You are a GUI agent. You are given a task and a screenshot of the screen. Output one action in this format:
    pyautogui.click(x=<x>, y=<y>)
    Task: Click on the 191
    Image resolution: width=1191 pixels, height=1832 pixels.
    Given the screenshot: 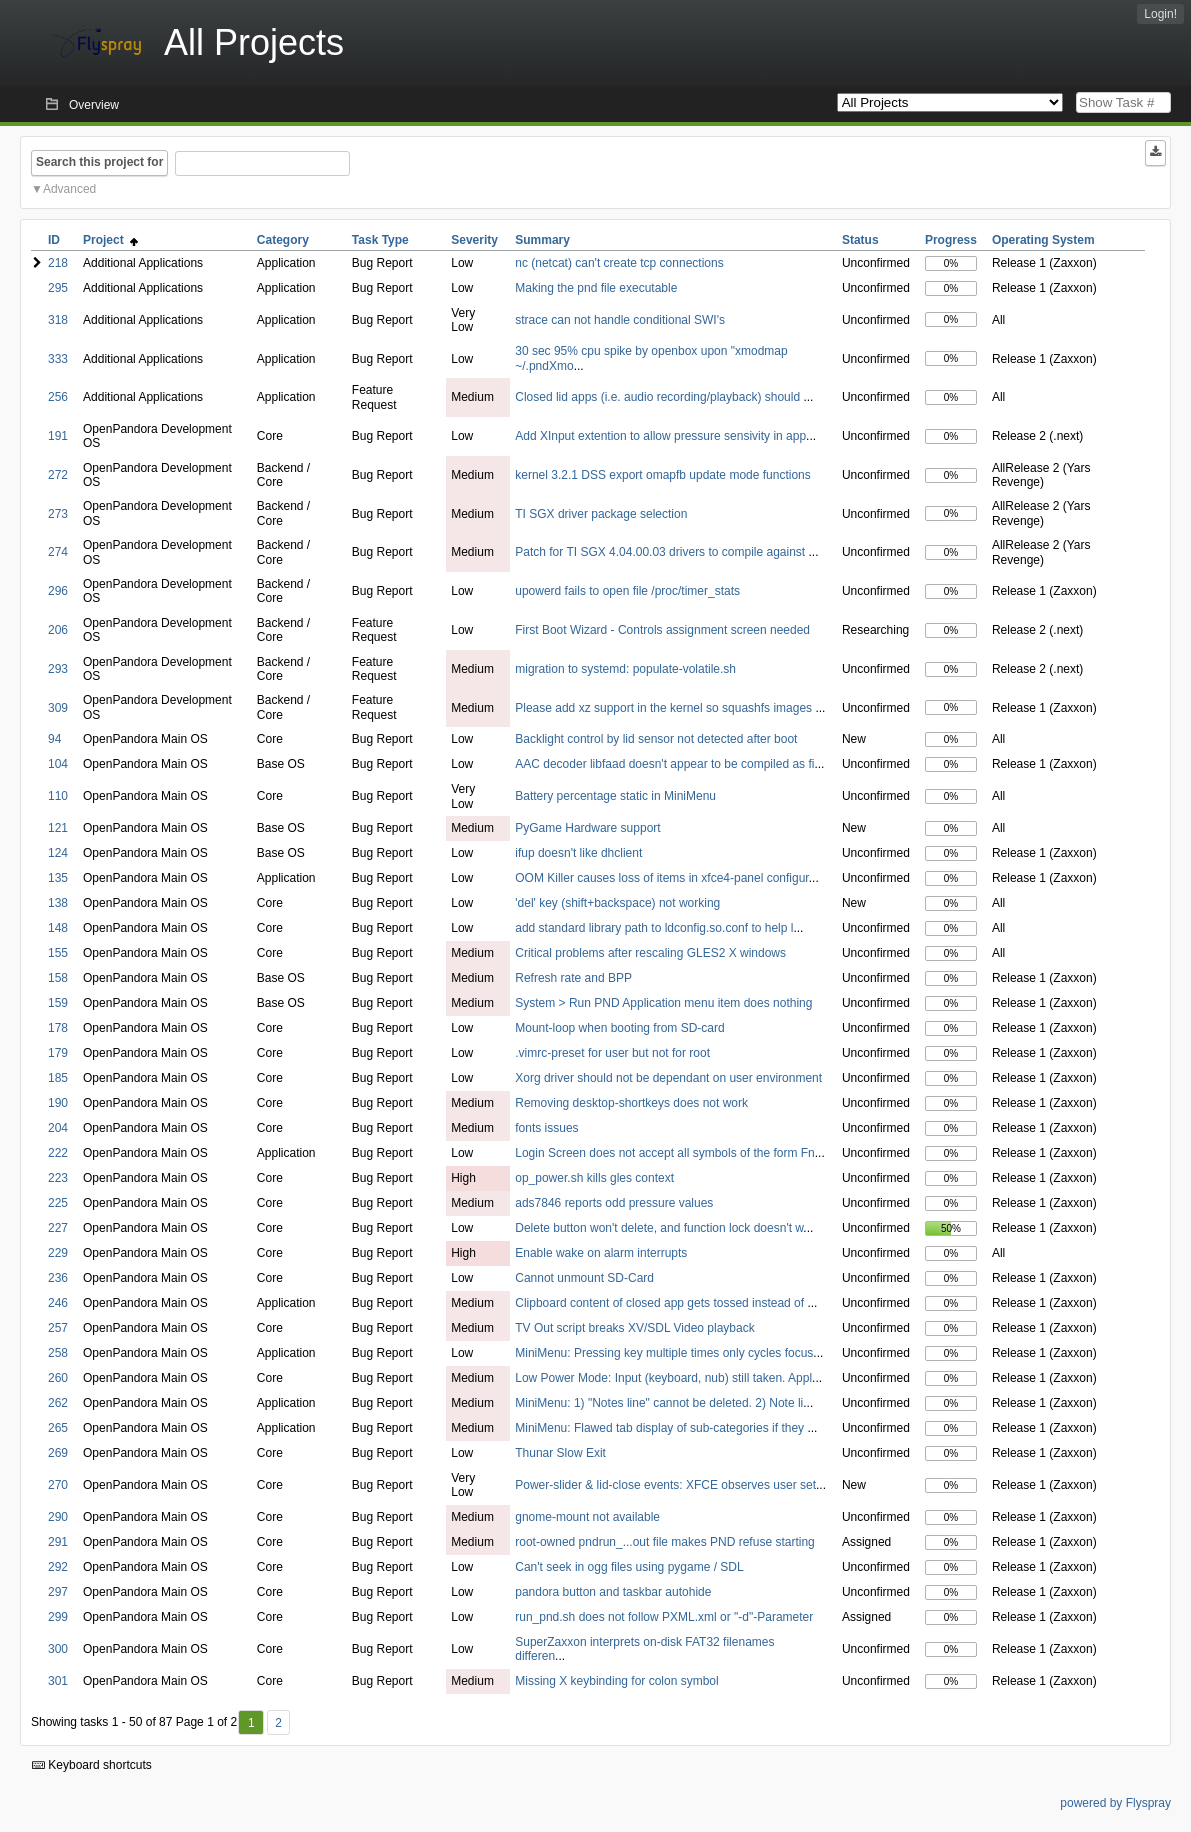 What is the action you would take?
    pyautogui.click(x=58, y=436)
    